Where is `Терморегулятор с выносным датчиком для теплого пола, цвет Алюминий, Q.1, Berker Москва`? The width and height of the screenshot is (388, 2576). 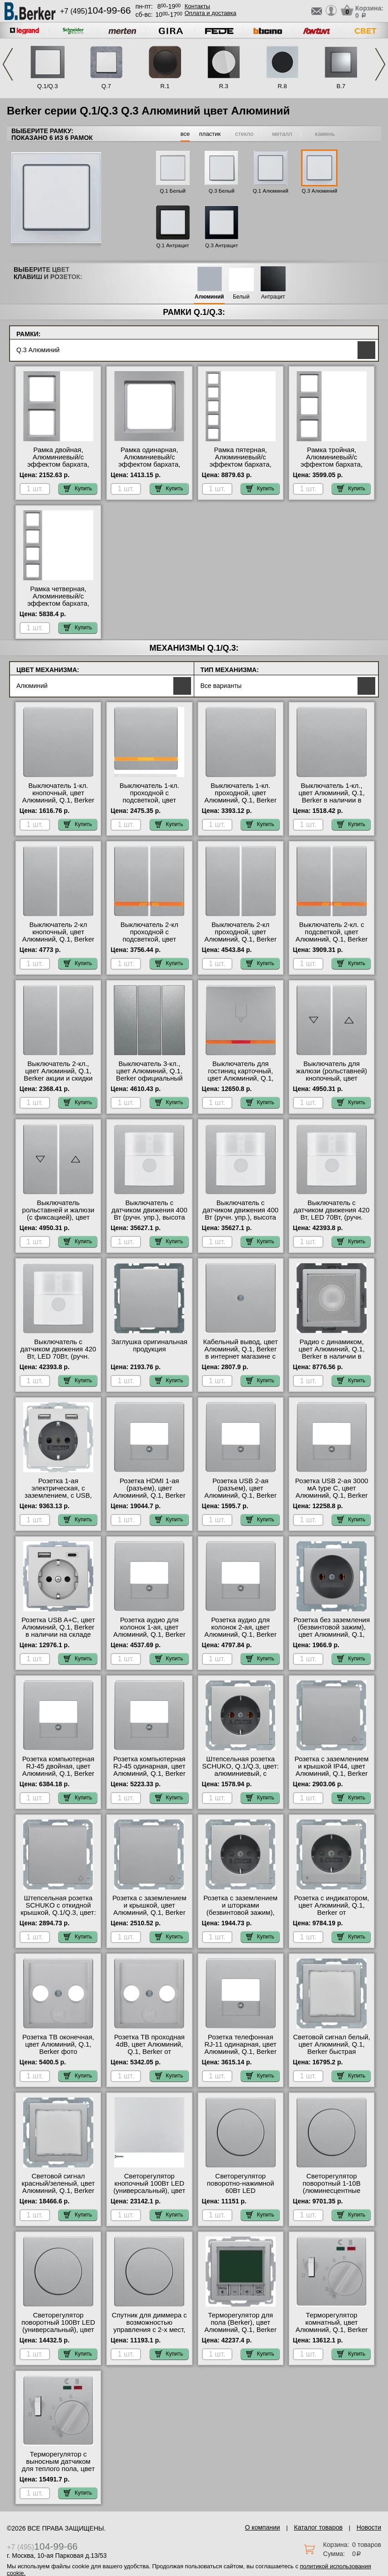
Терморегулятор с выносным датчиком для теплого пола, цвет Алюминий, Q.1, Berker Москва is located at coordinates (58, 2469).